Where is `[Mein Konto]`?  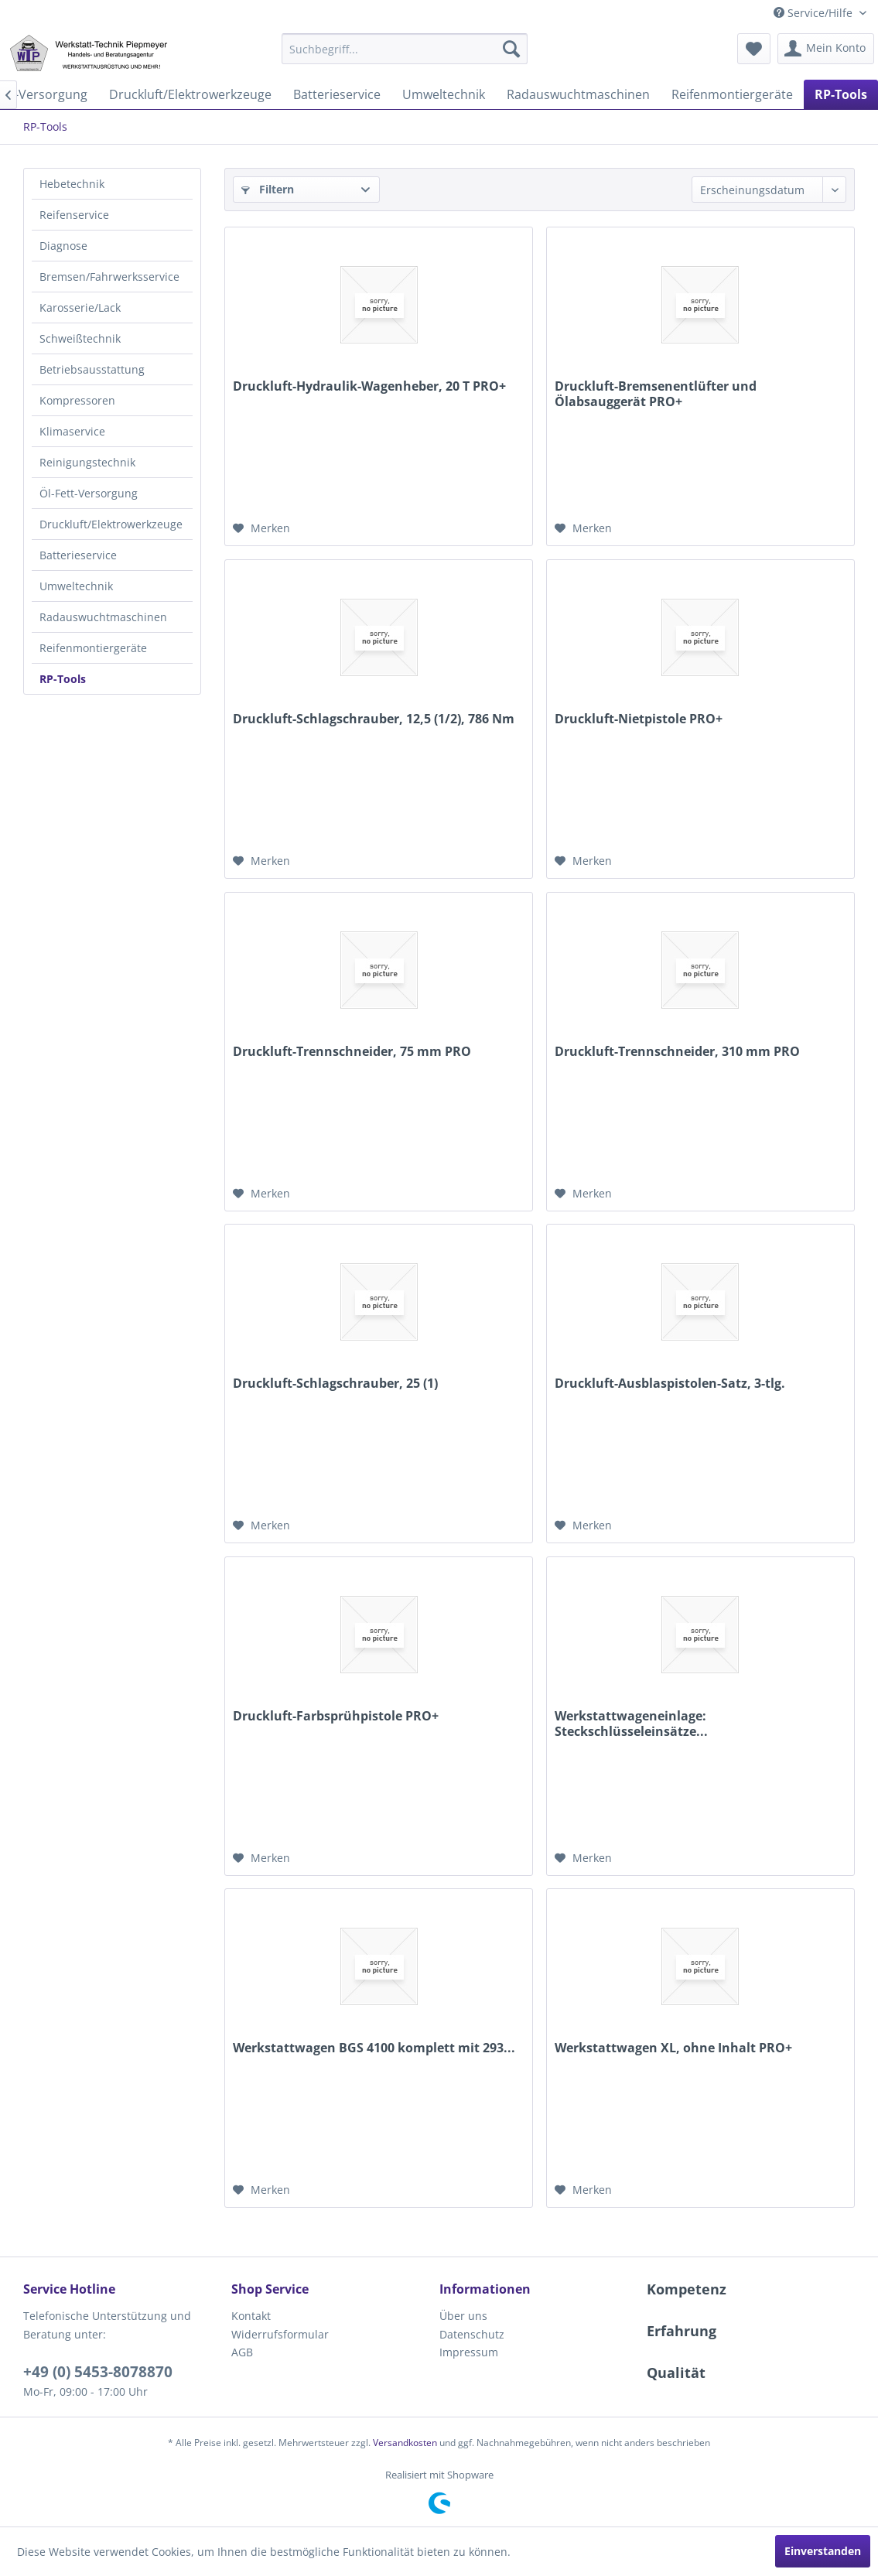
[Mein Konto] is located at coordinates (825, 48).